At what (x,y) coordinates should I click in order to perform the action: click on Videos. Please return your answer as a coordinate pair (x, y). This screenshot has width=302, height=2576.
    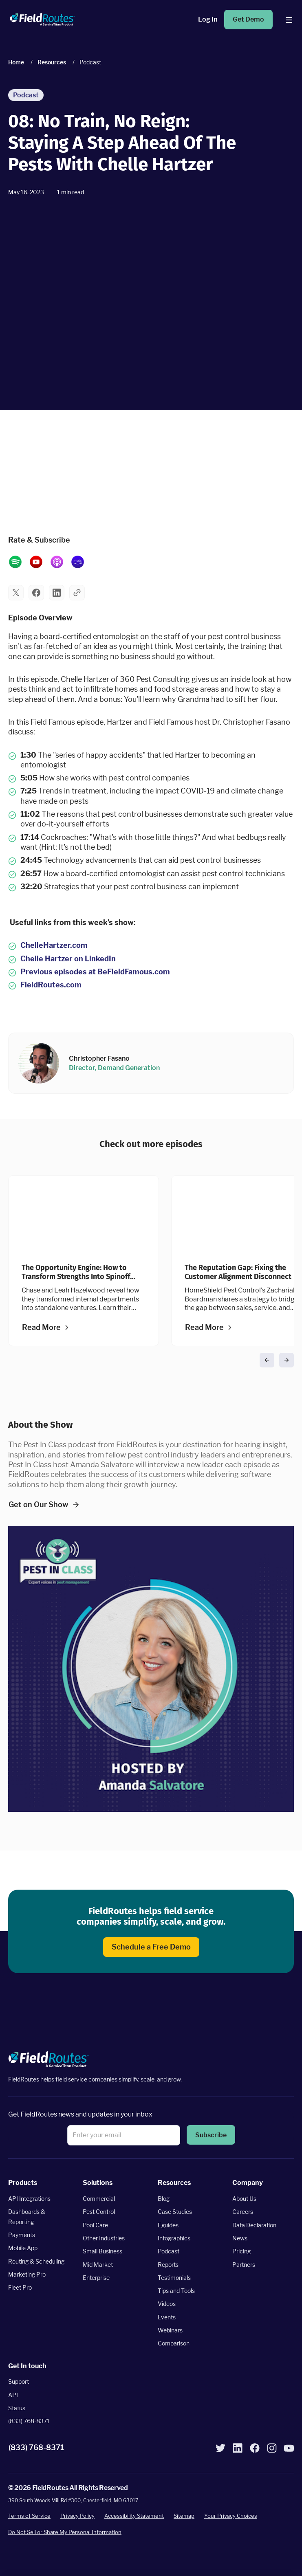
    Looking at the image, I should click on (167, 2303).